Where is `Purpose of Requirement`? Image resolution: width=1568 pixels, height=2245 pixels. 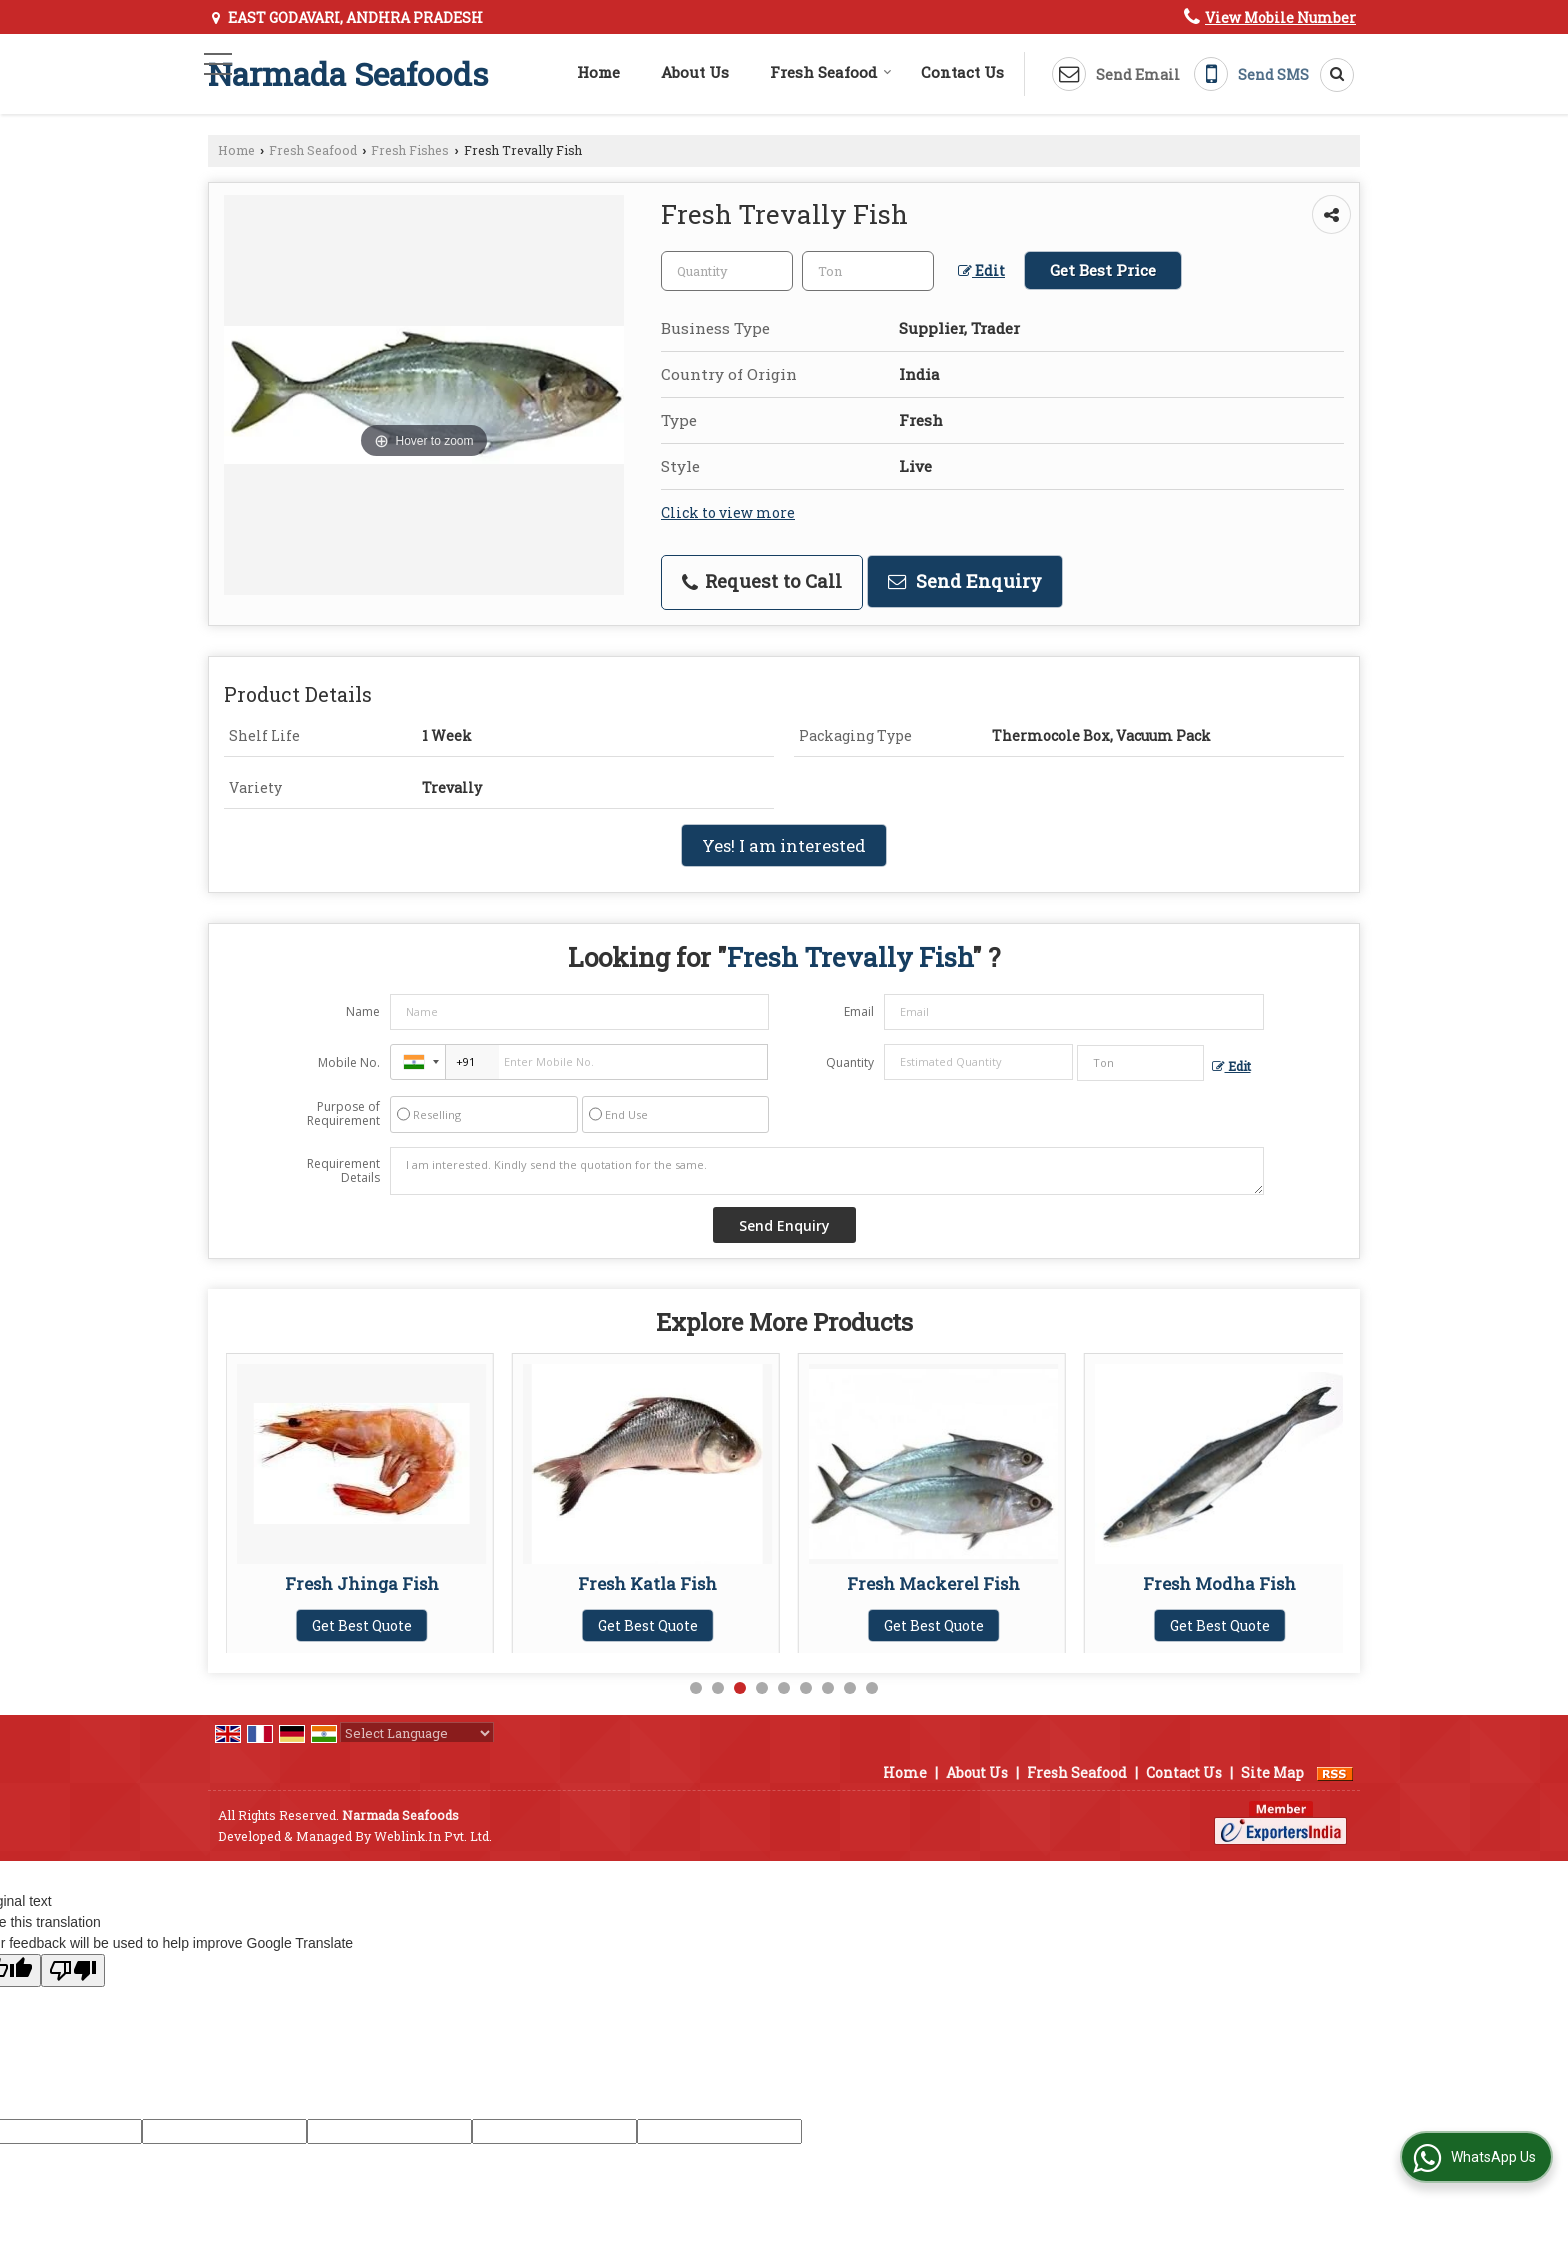
Purpose of Requirement is located at coordinates (343, 1114).